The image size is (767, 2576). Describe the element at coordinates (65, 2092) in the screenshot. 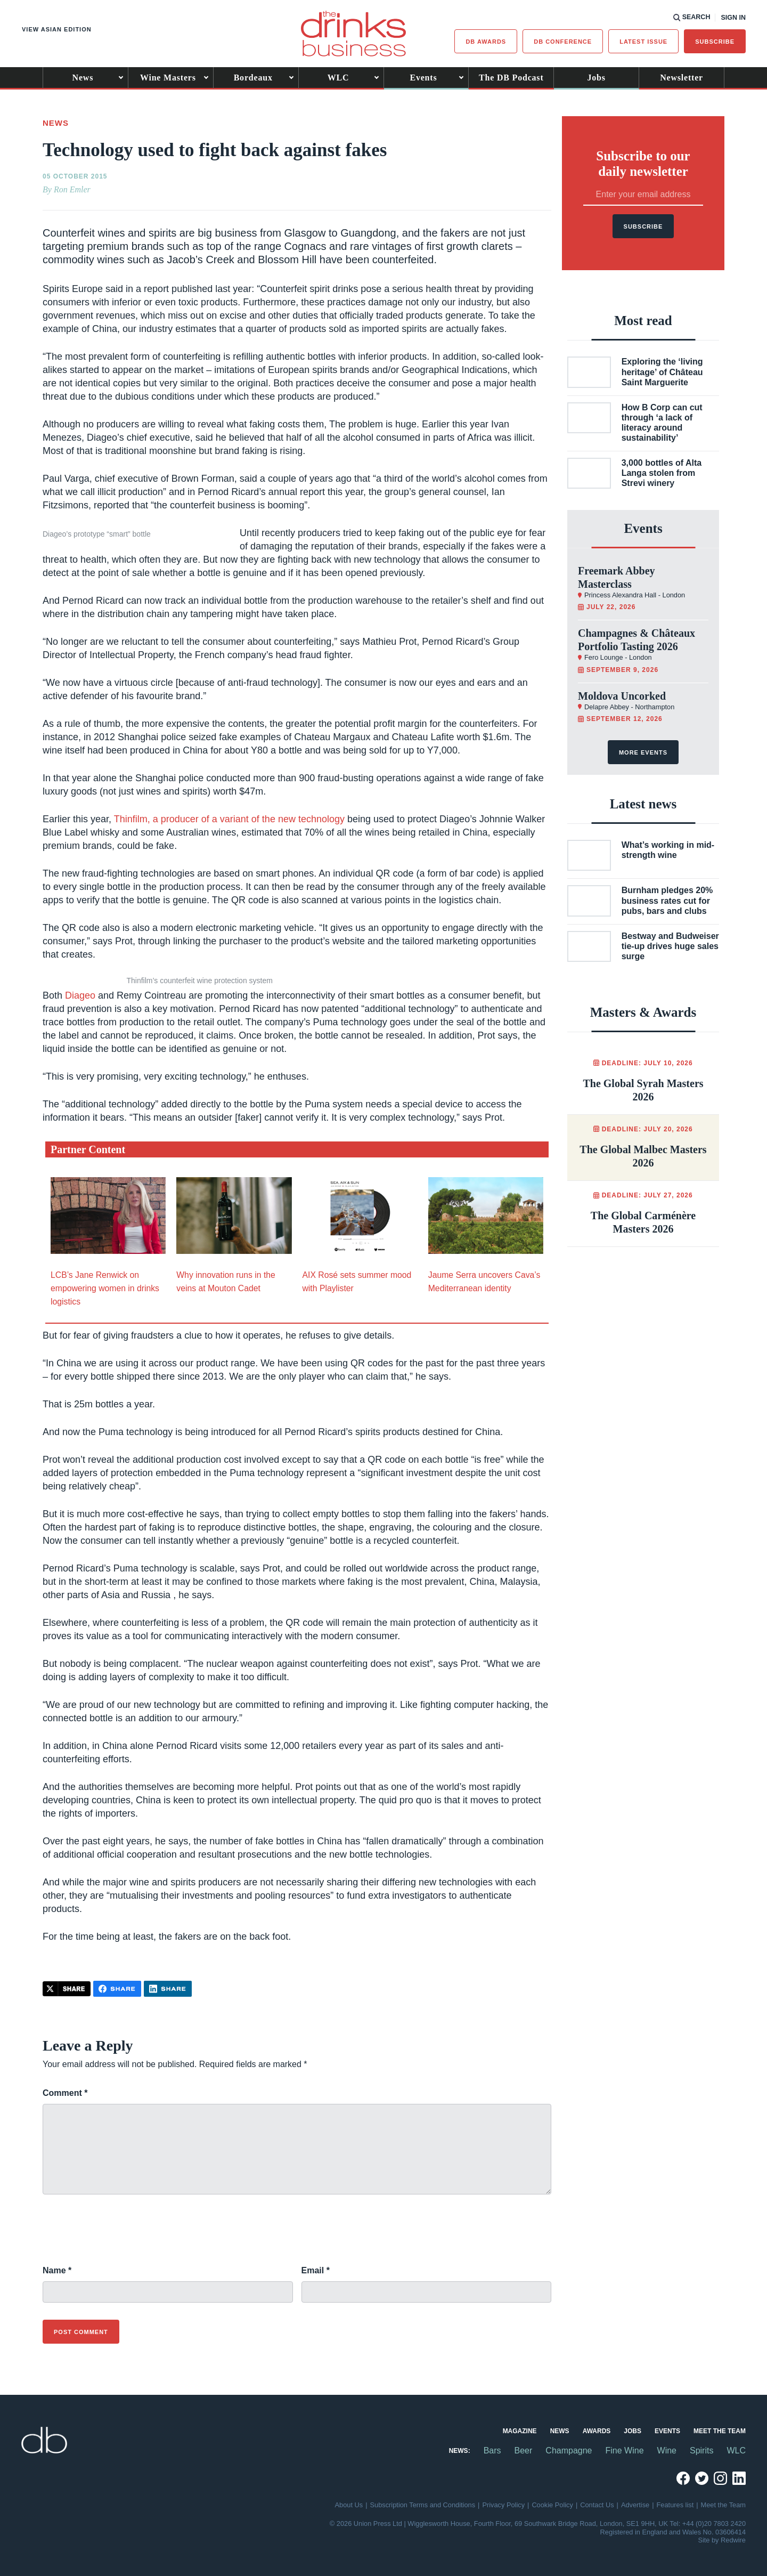

I see `Comment` at that location.